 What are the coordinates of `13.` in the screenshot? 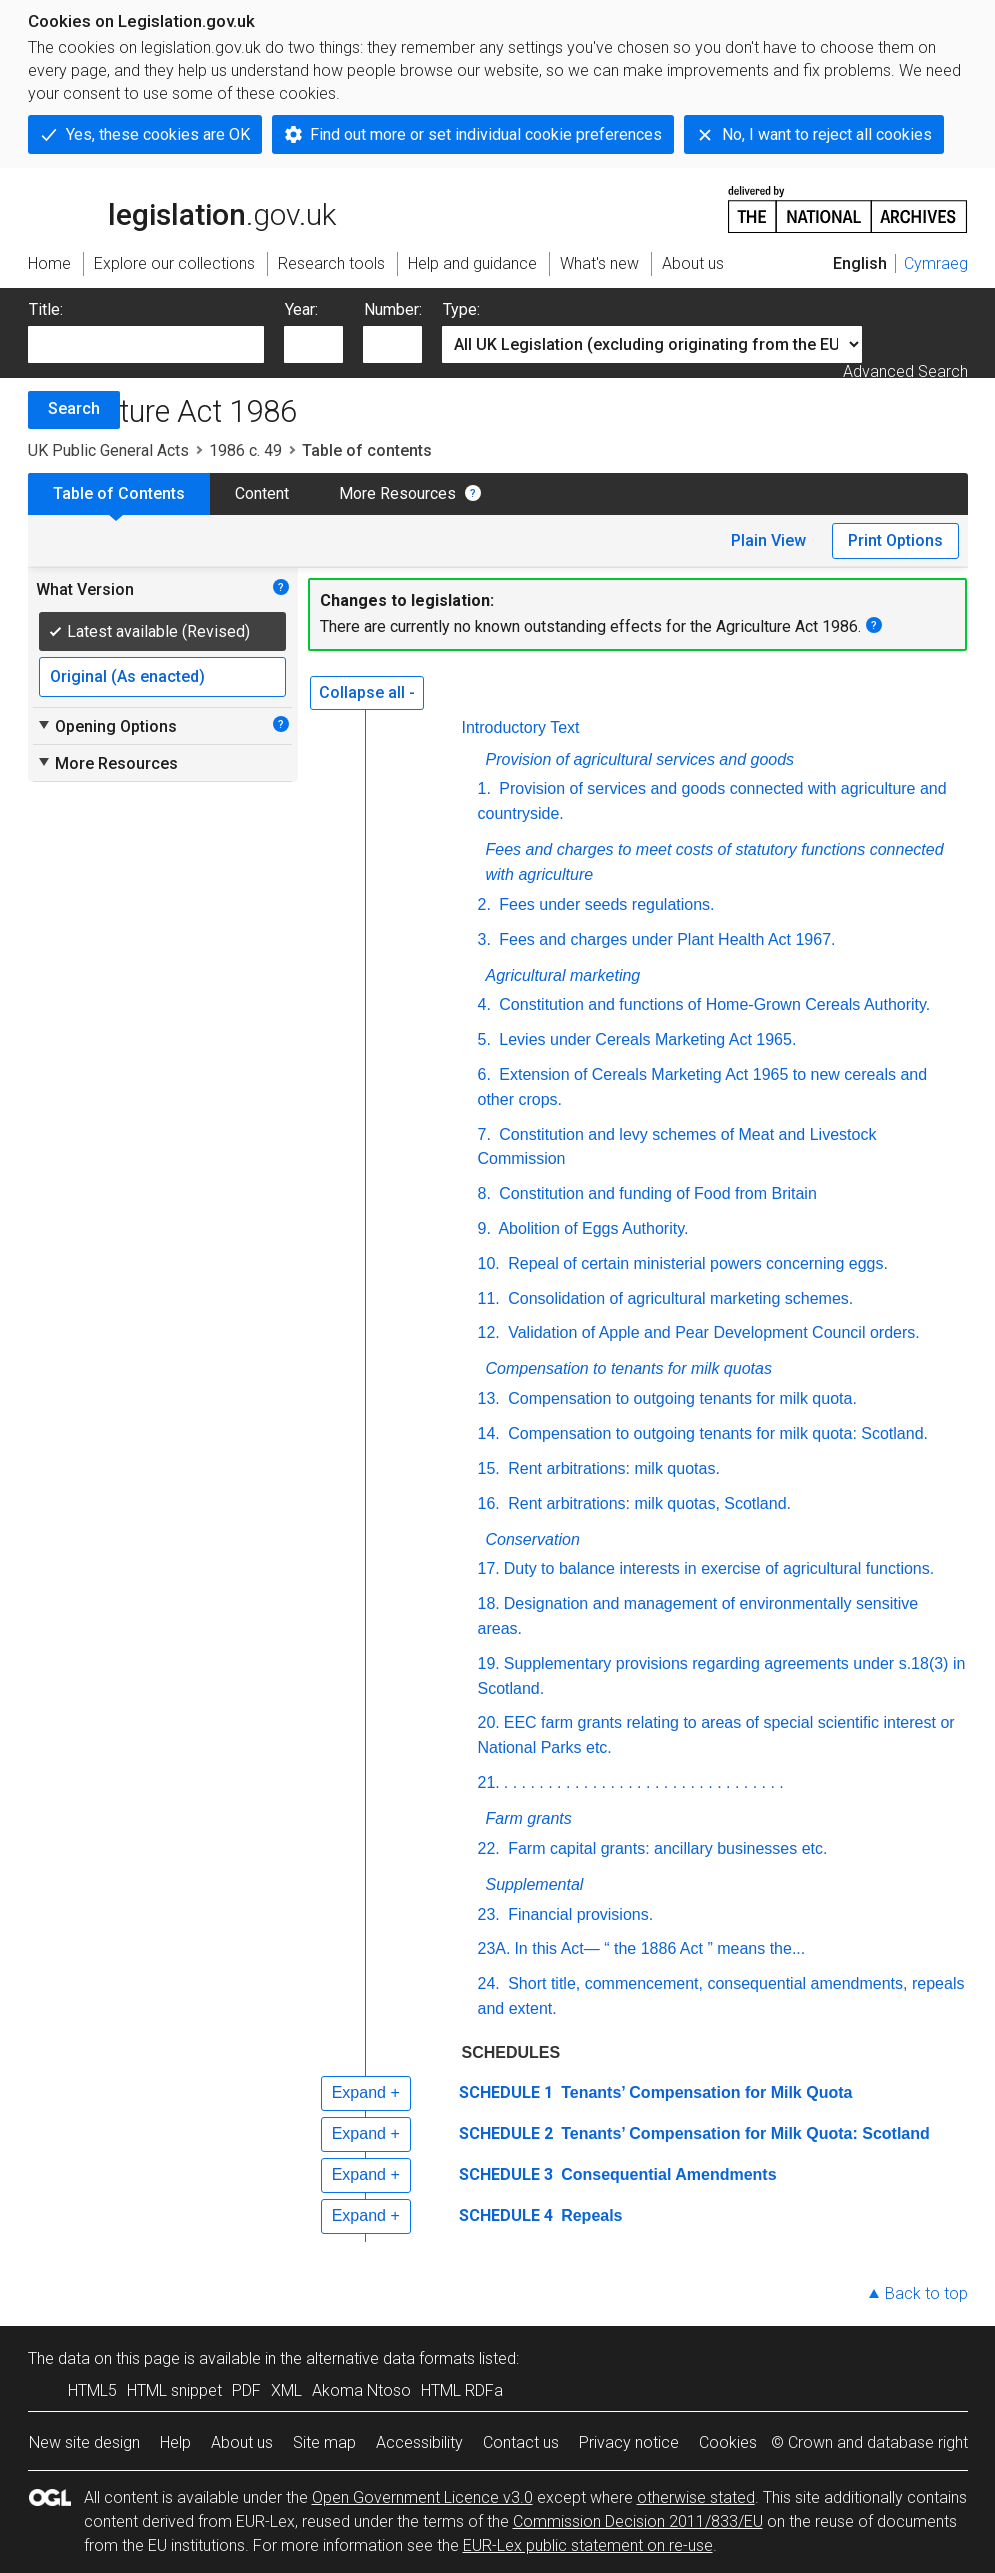 It's located at (489, 1398).